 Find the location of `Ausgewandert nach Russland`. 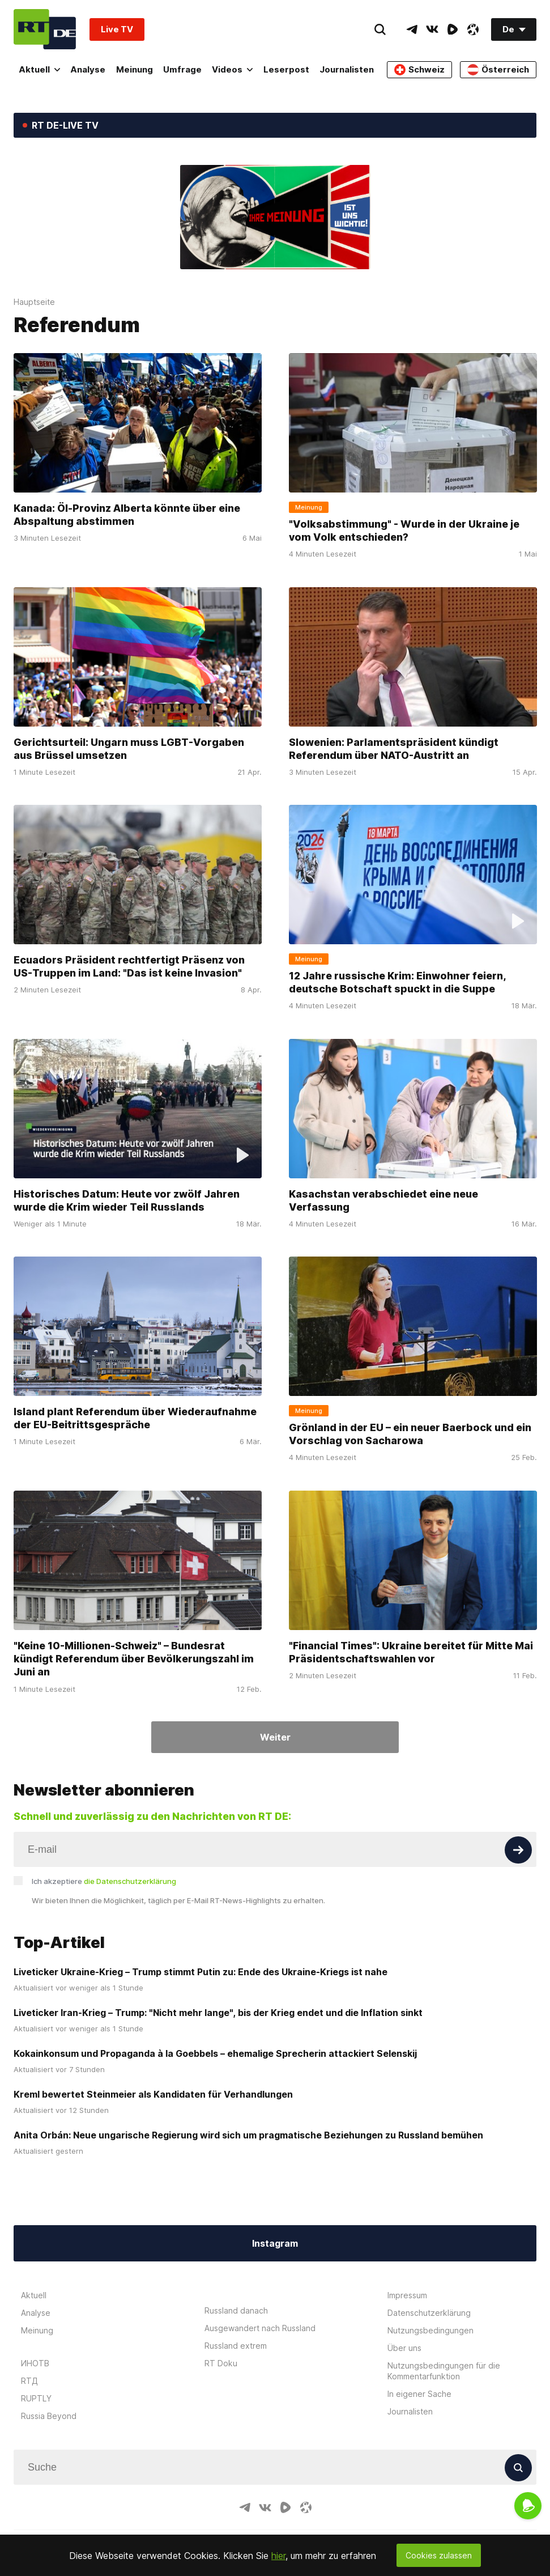

Ausgewandert nach Russland is located at coordinates (259, 2328).